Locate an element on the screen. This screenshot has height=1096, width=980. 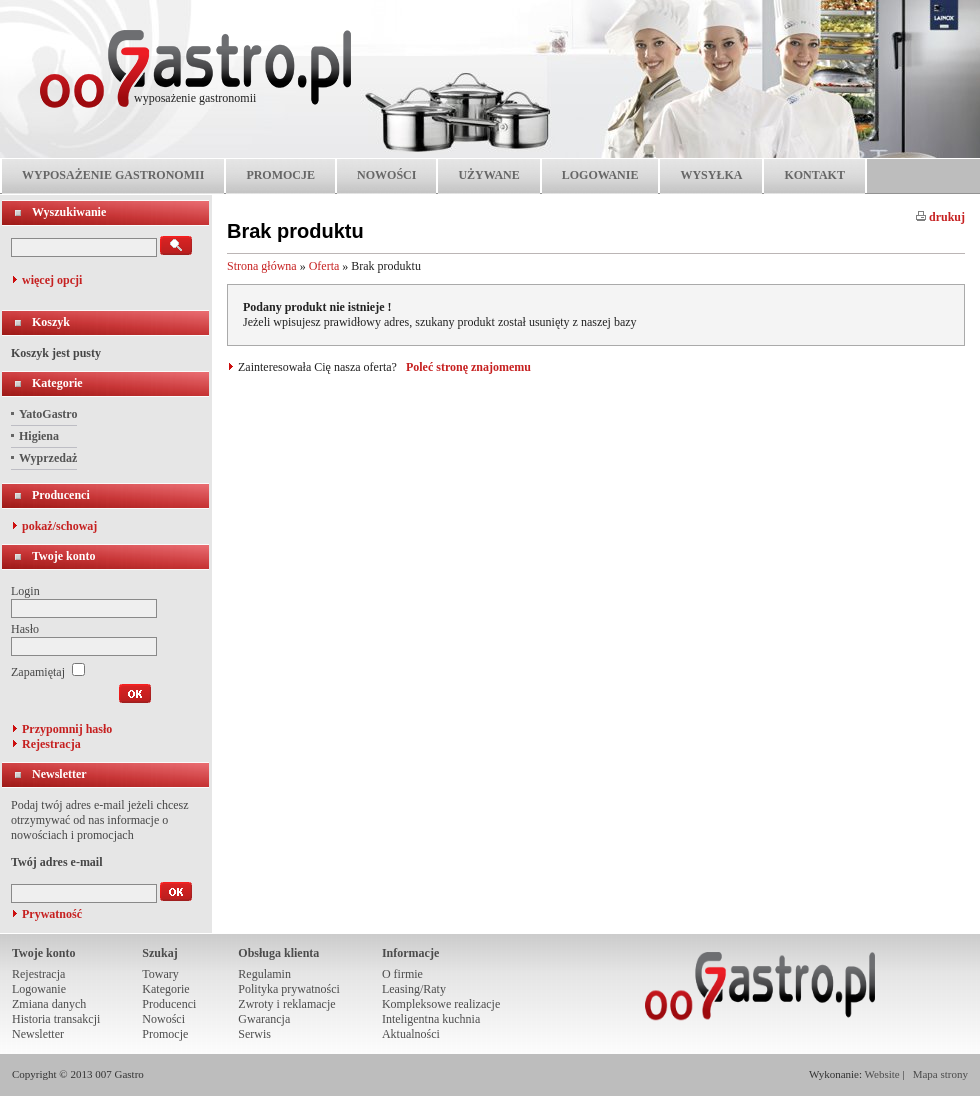
Leasing/Raty is located at coordinates (414, 989).